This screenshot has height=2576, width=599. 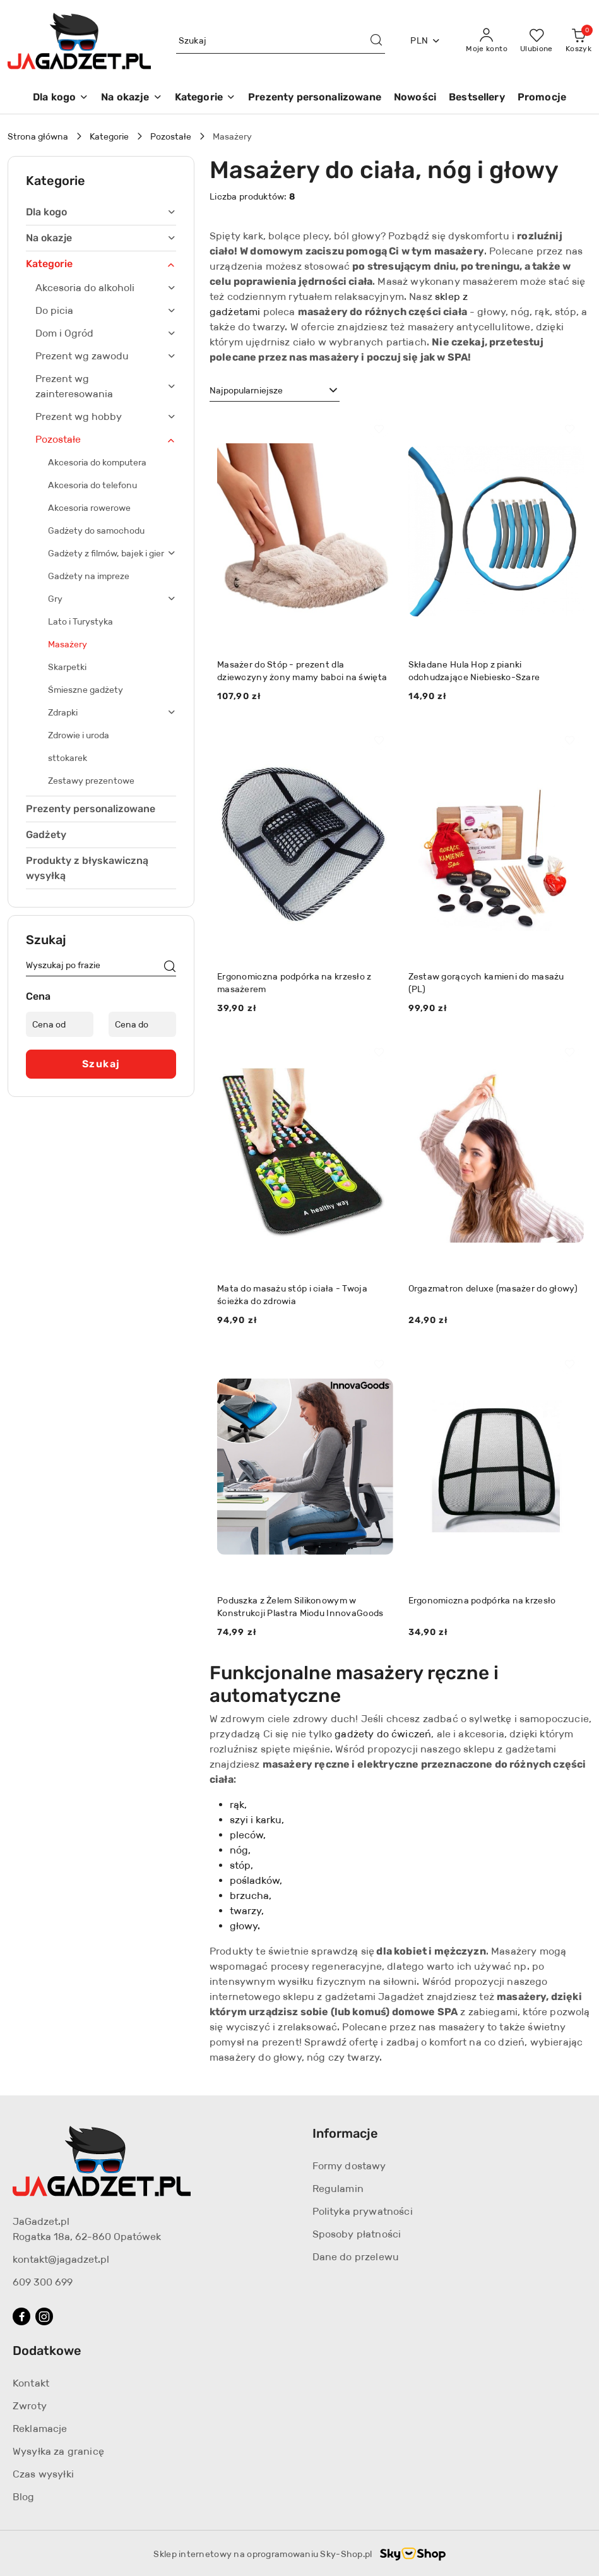 I want to click on Kontakt, so click(x=31, y=2383).